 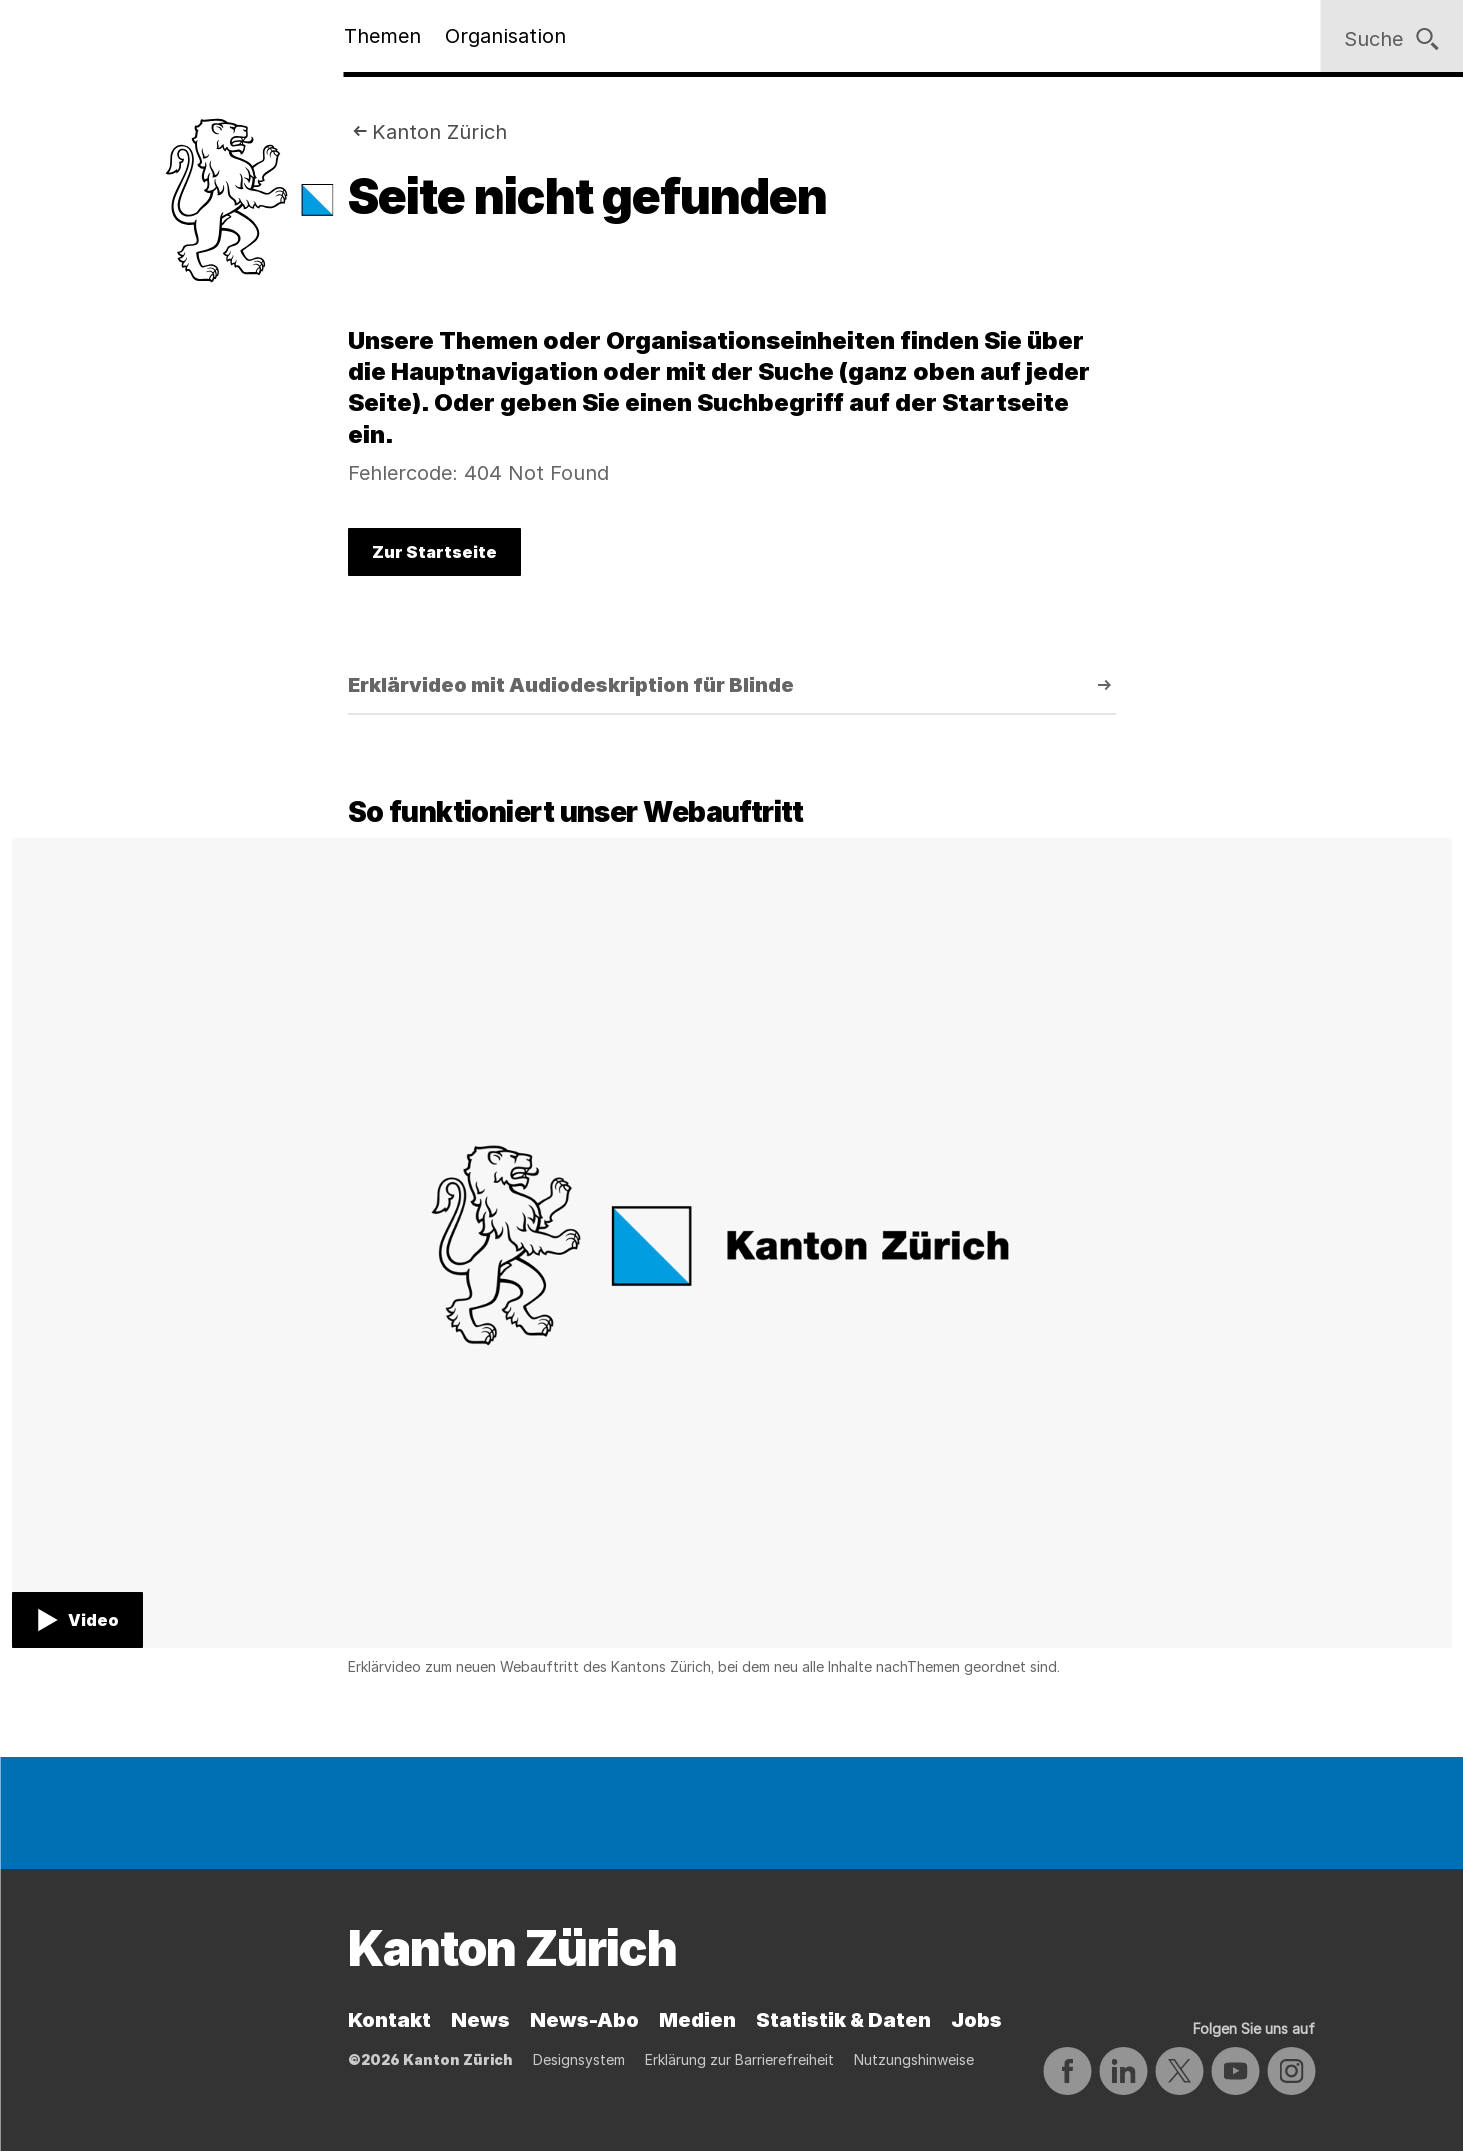 I want to click on Designsystem, so click(x=579, y=2059).